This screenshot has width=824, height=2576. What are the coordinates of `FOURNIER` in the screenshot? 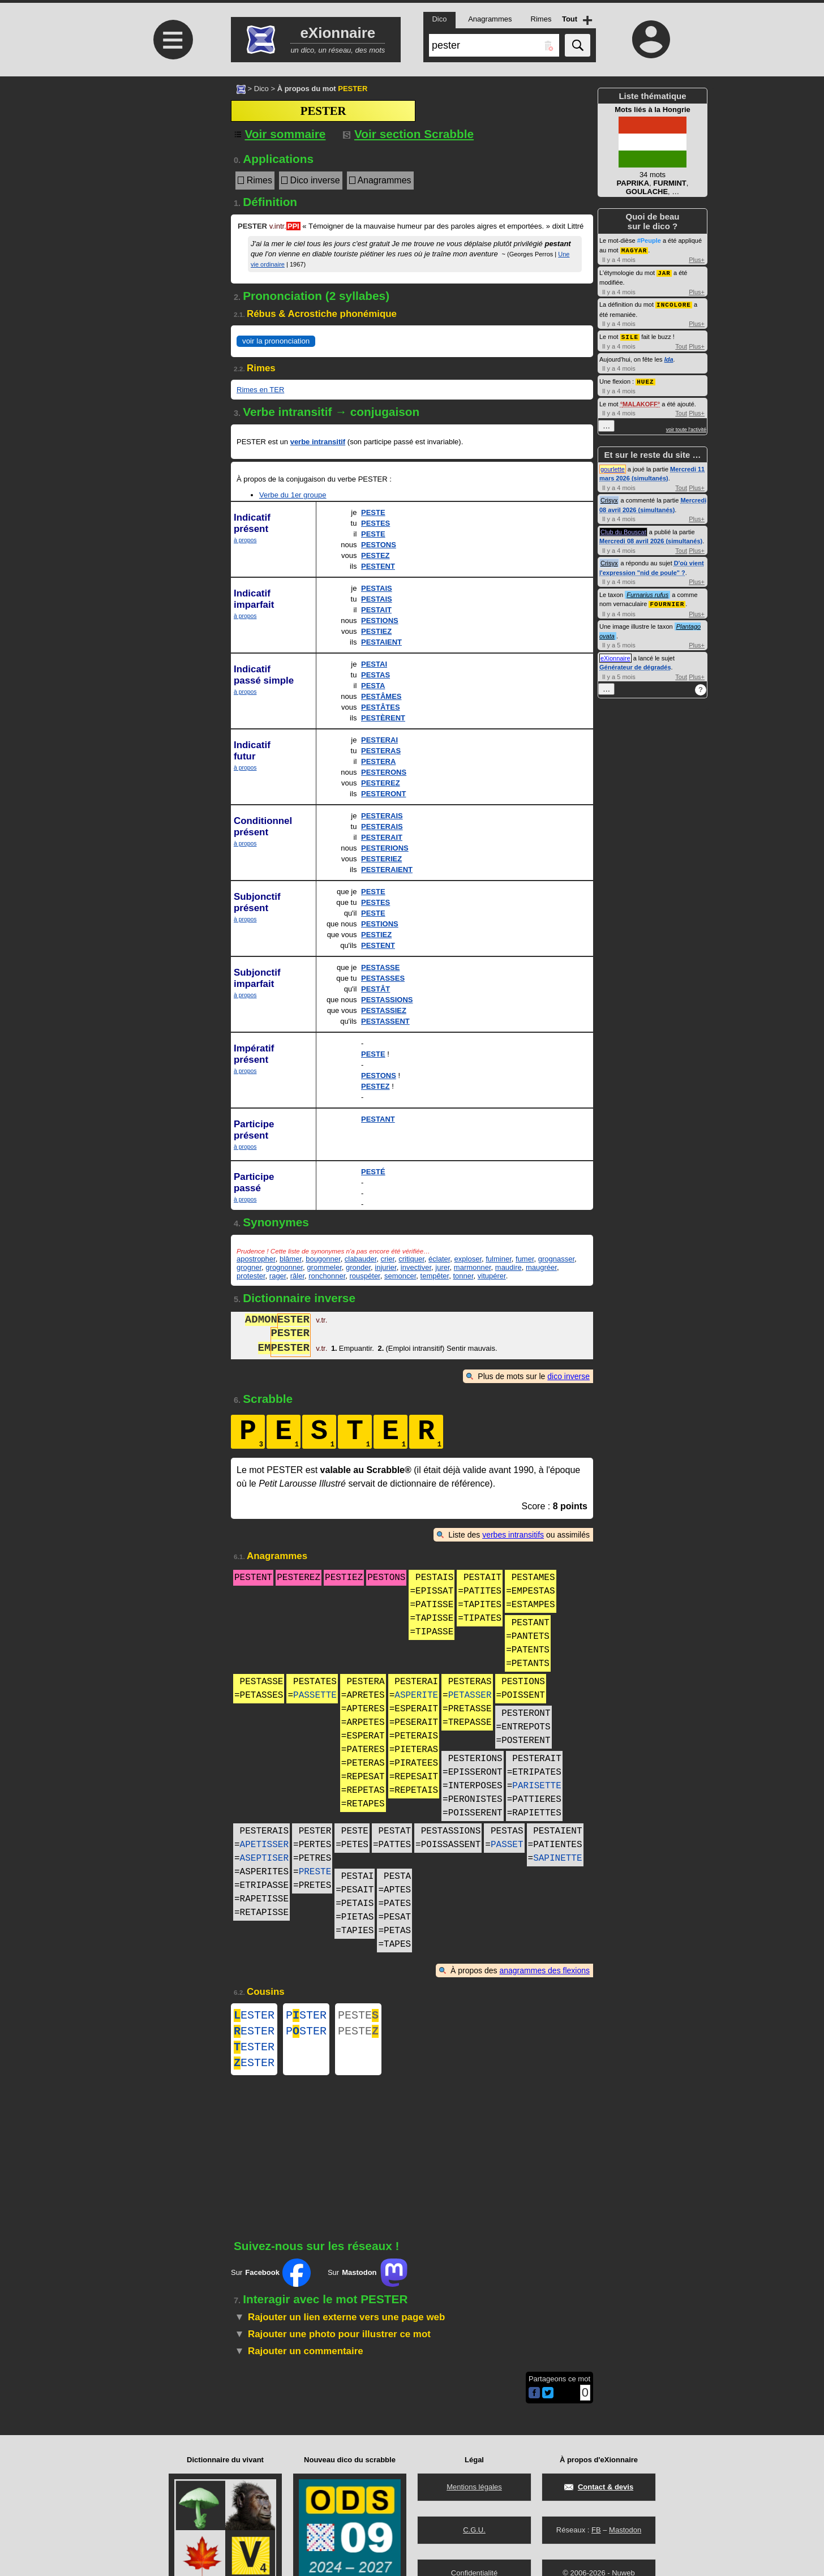 It's located at (667, 600).